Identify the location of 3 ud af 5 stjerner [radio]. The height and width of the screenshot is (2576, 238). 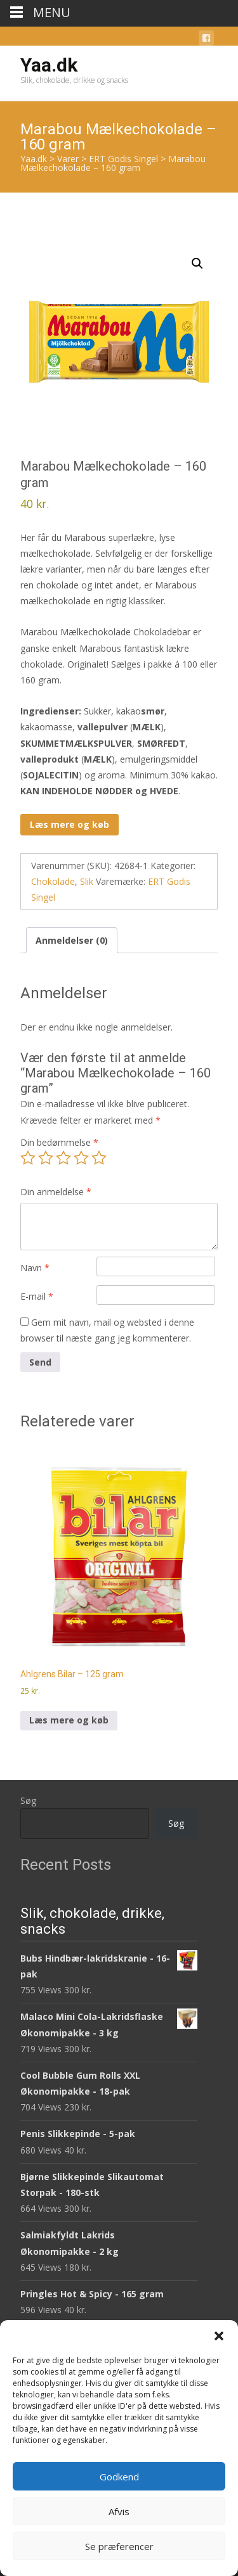
(63, 1157).